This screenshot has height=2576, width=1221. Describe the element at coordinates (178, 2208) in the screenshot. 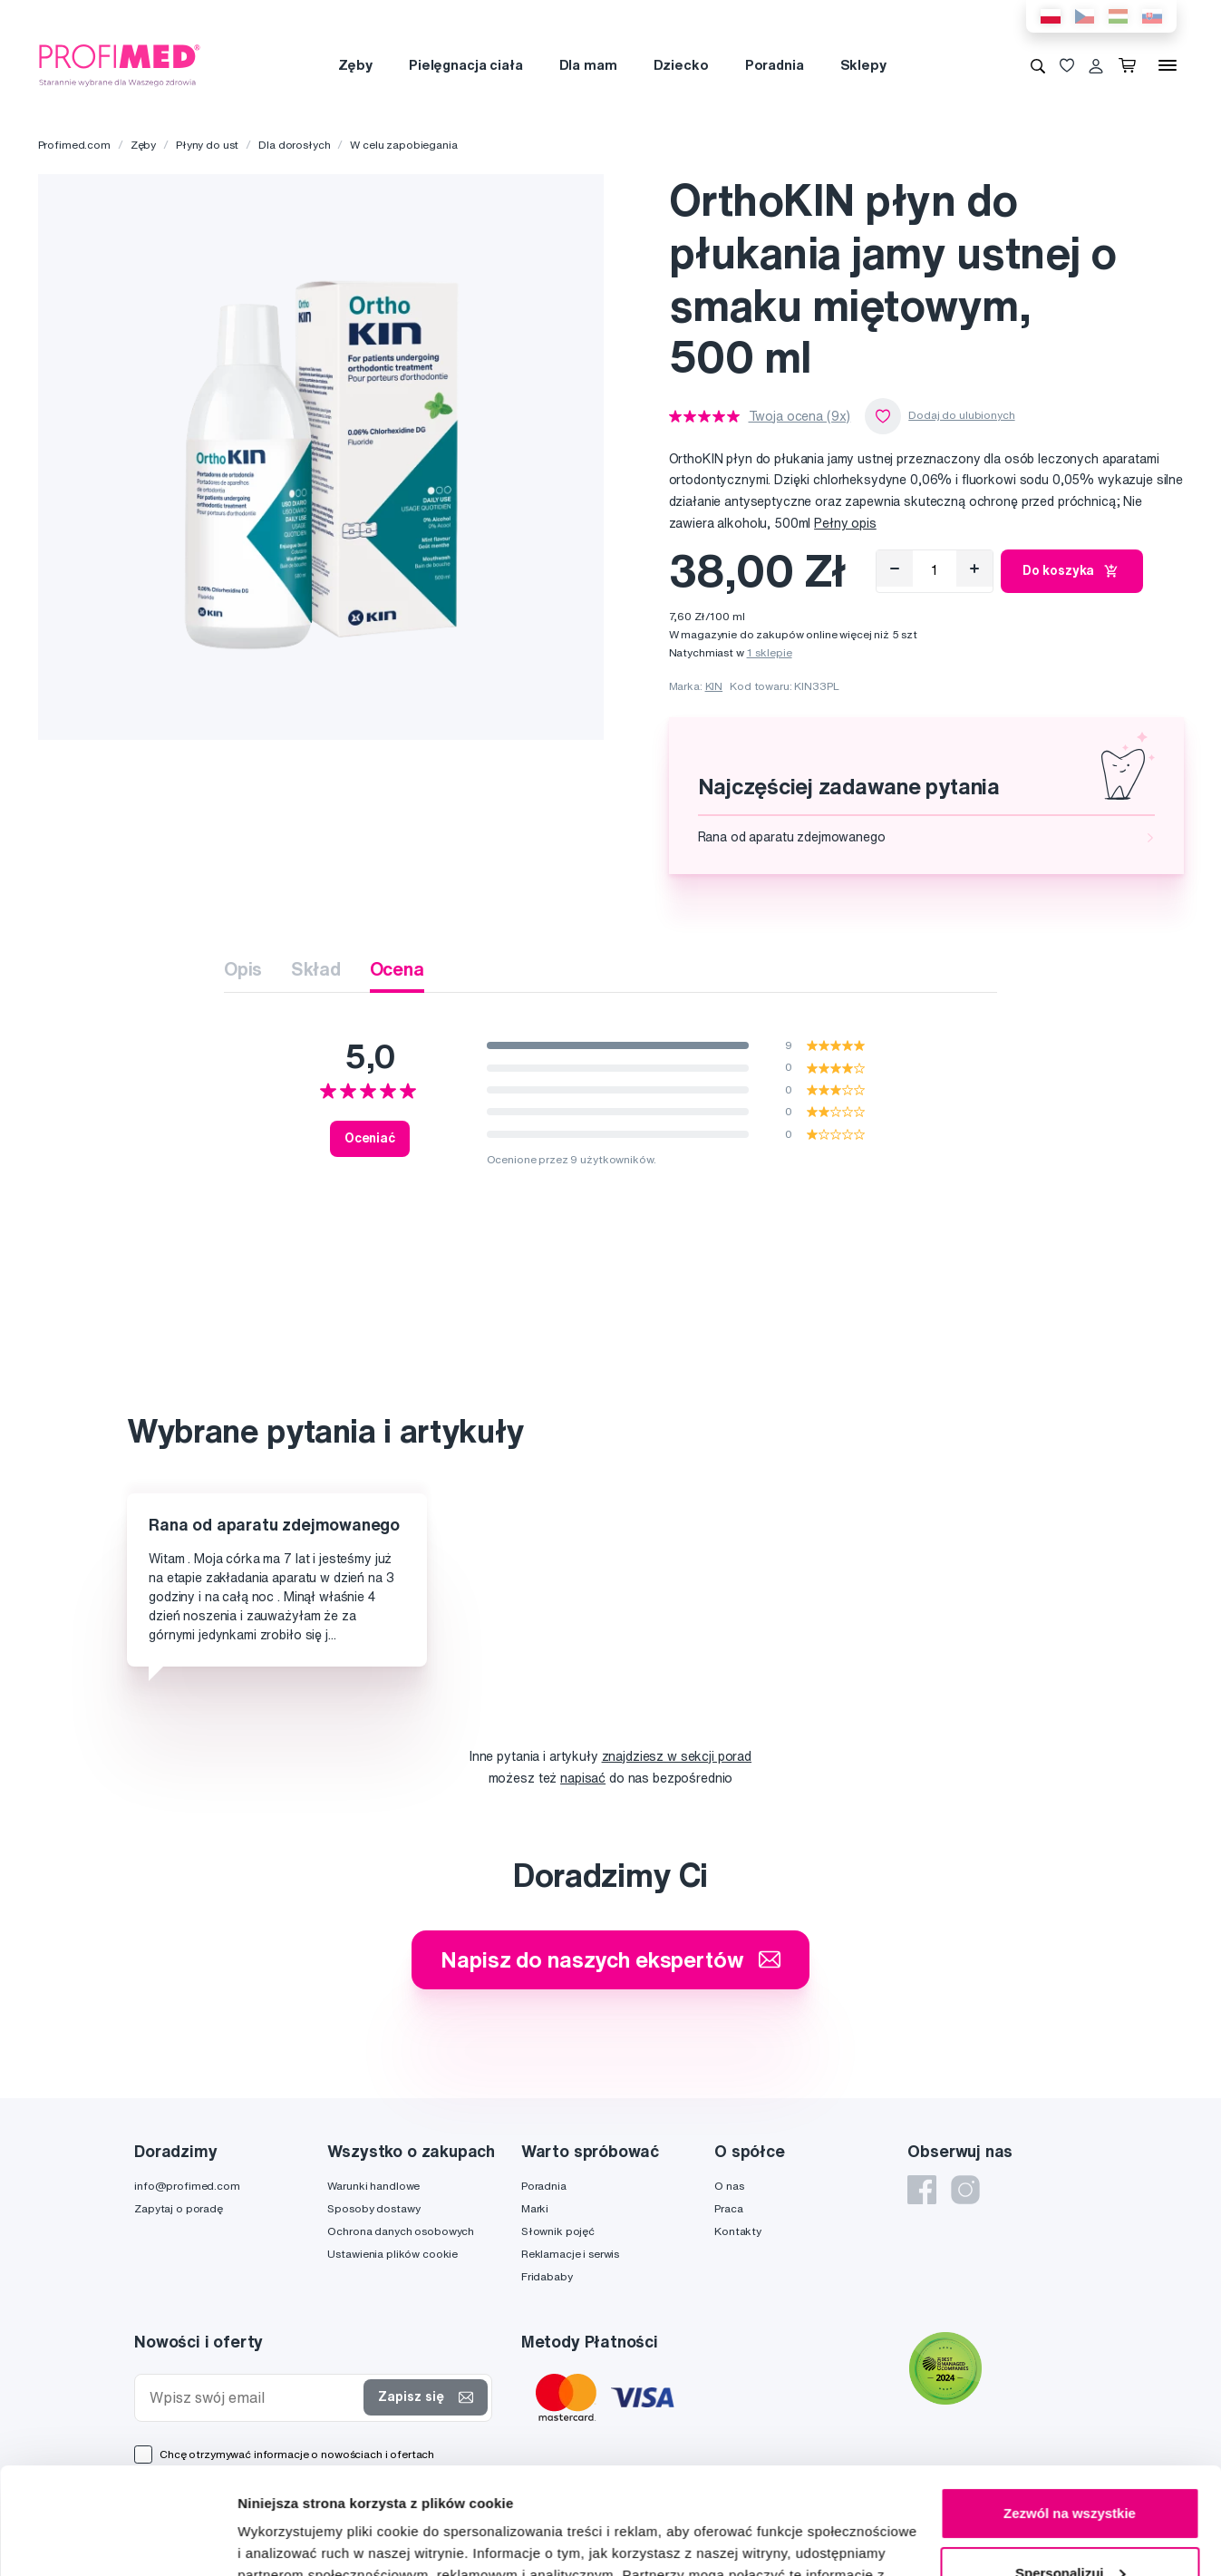

I see `Zapytaj o poradę` at that location.